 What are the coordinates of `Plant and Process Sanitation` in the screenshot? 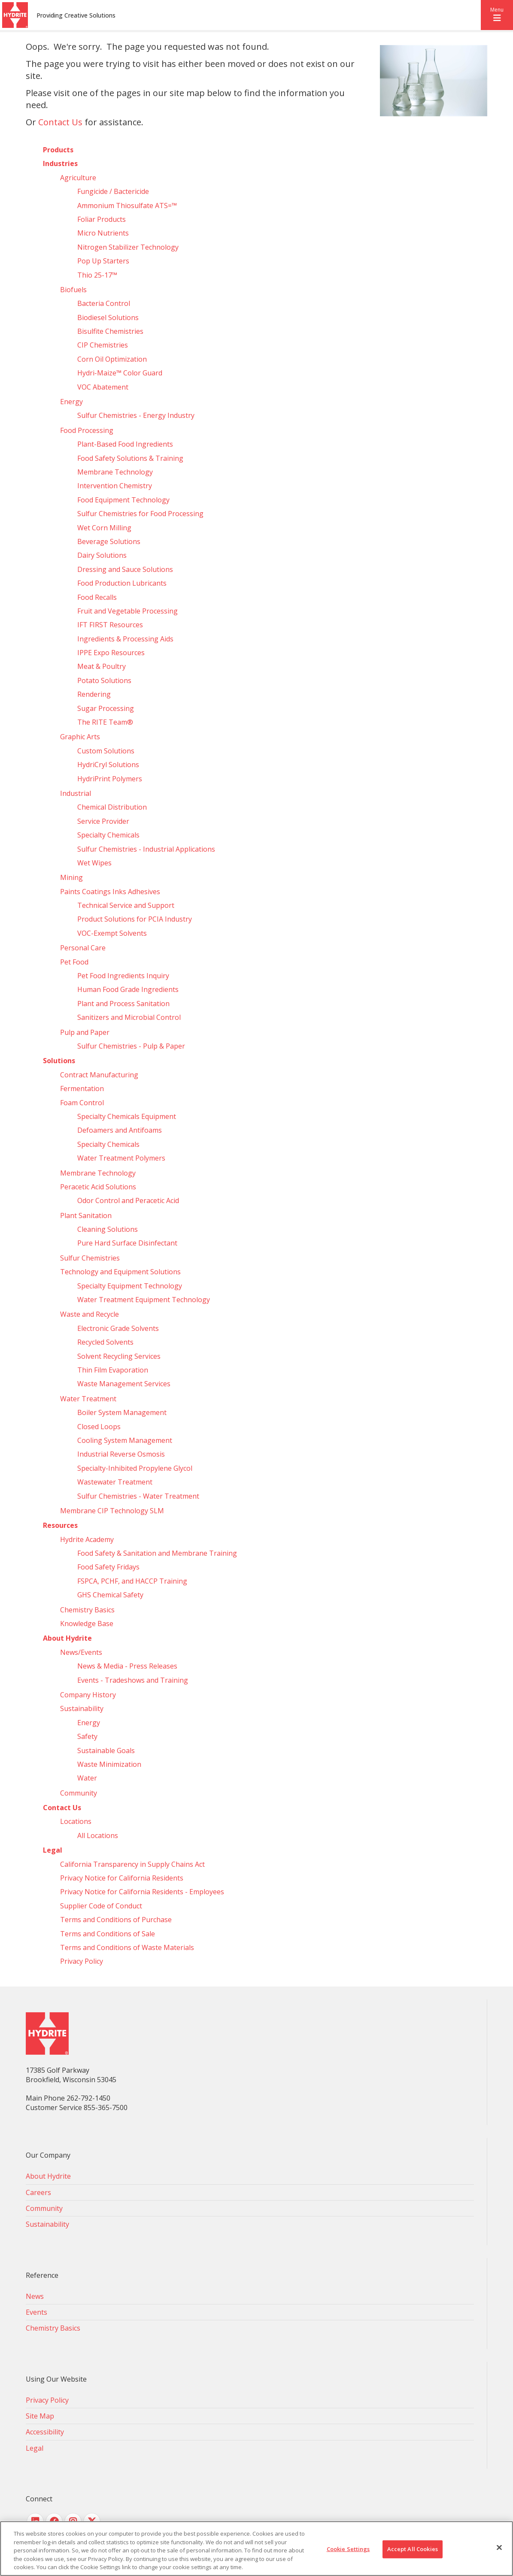 It's located at (123, 1003).